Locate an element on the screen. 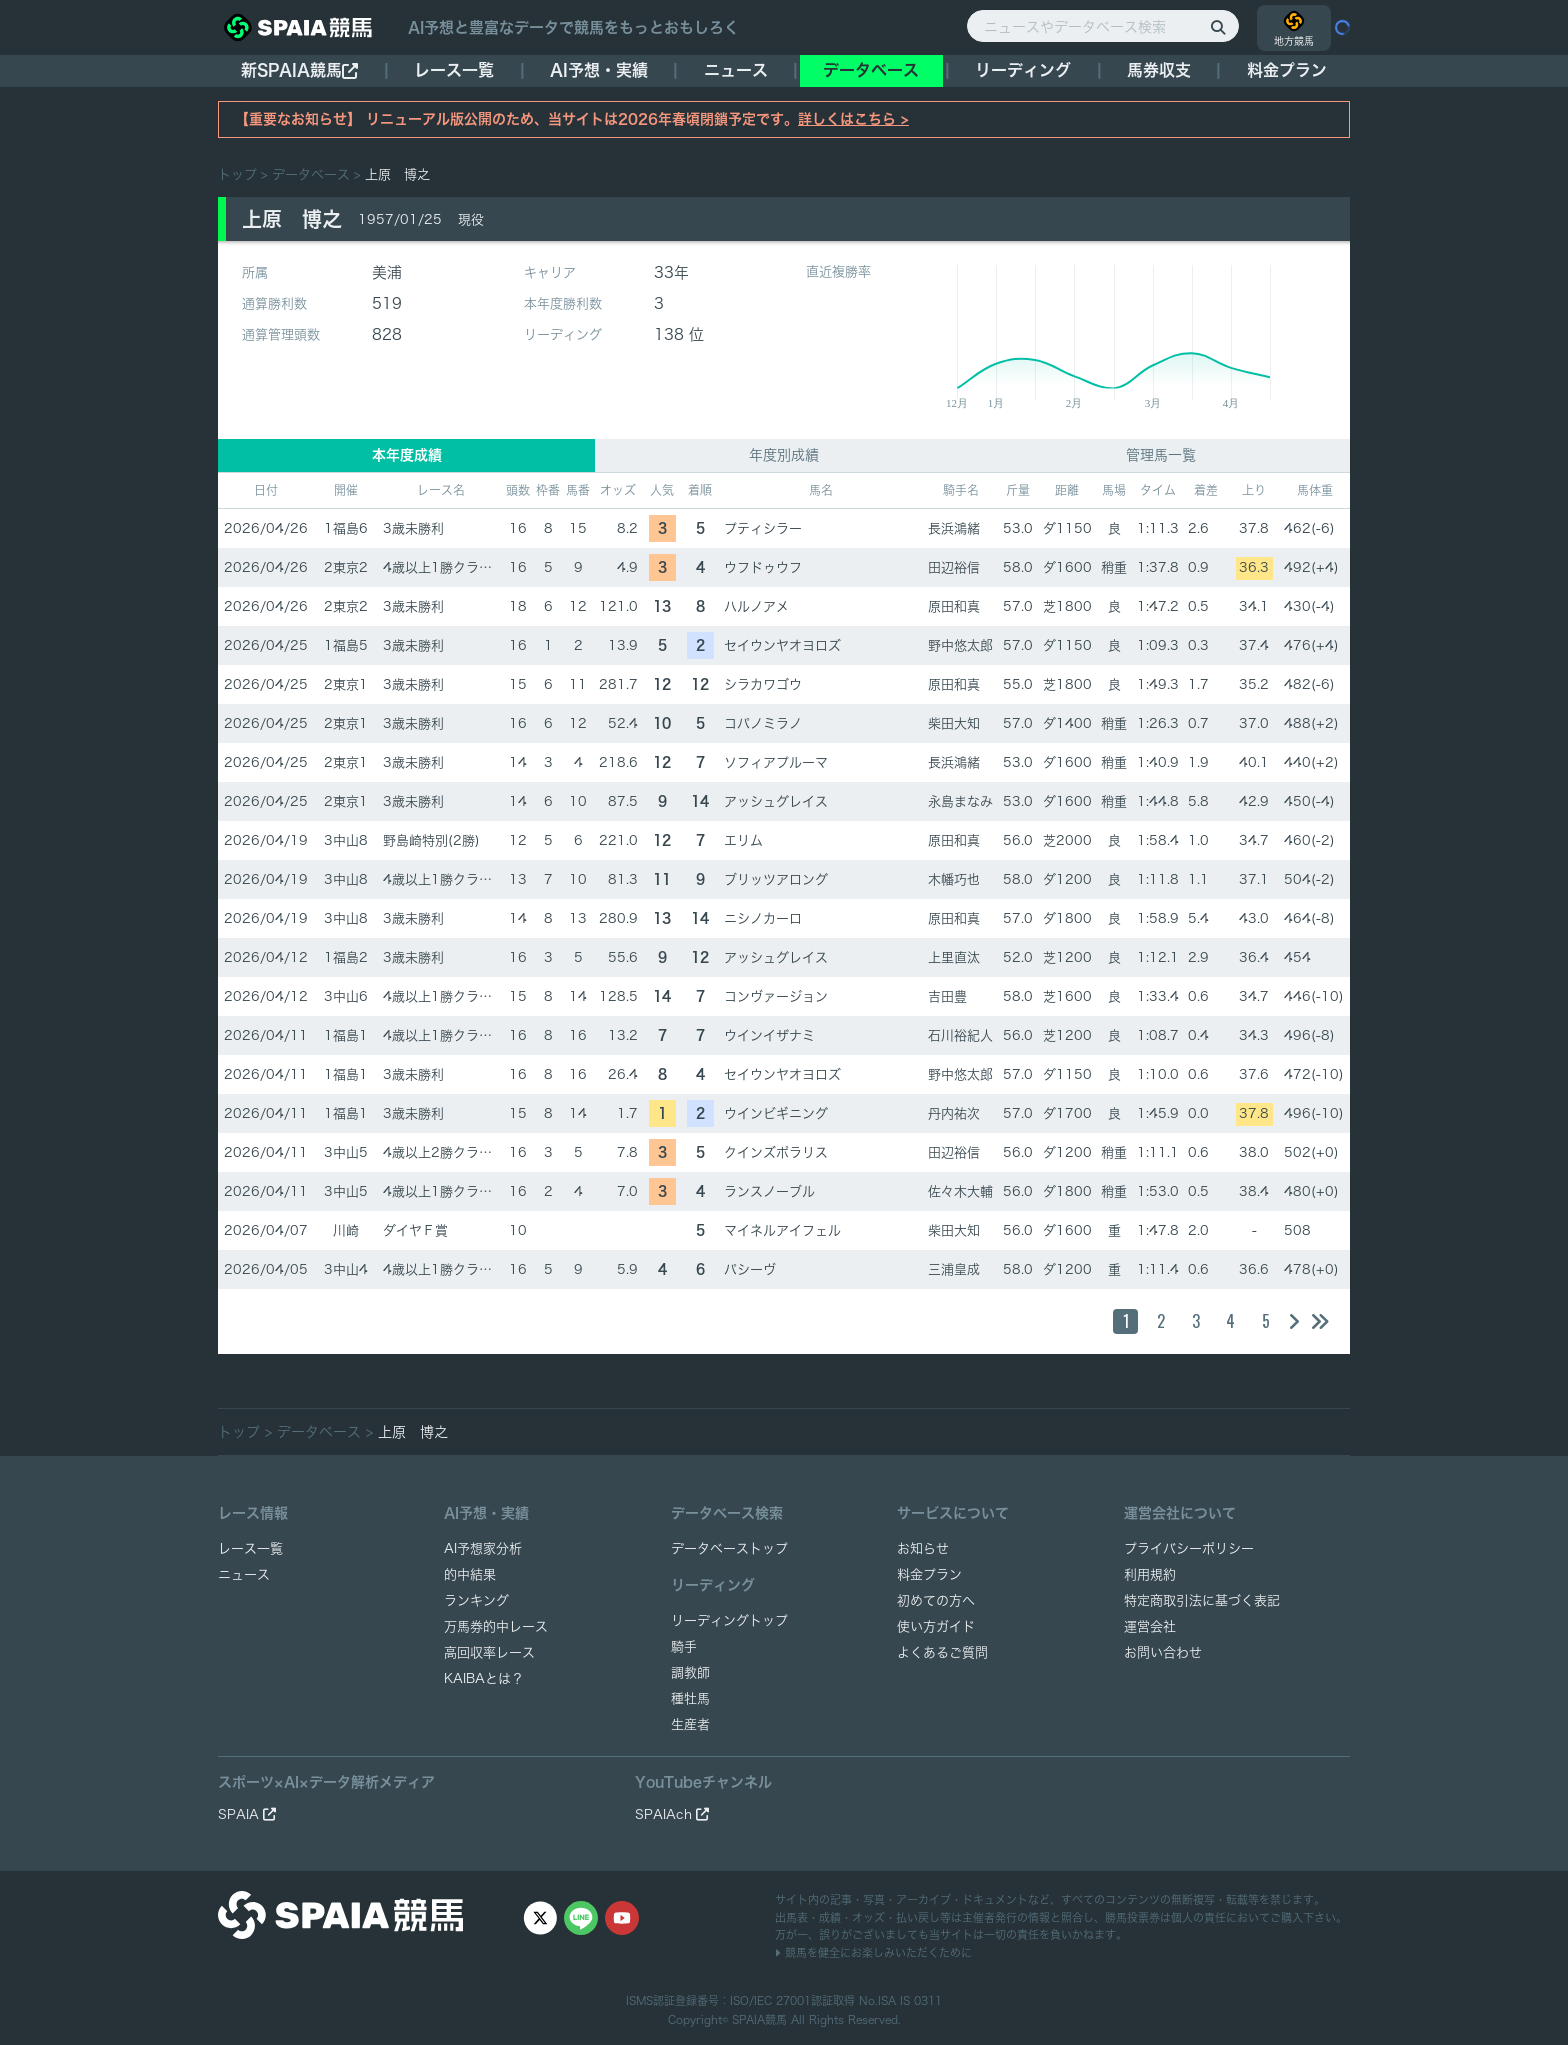  石川裕紀人 is located at coordinates (960, 1035).